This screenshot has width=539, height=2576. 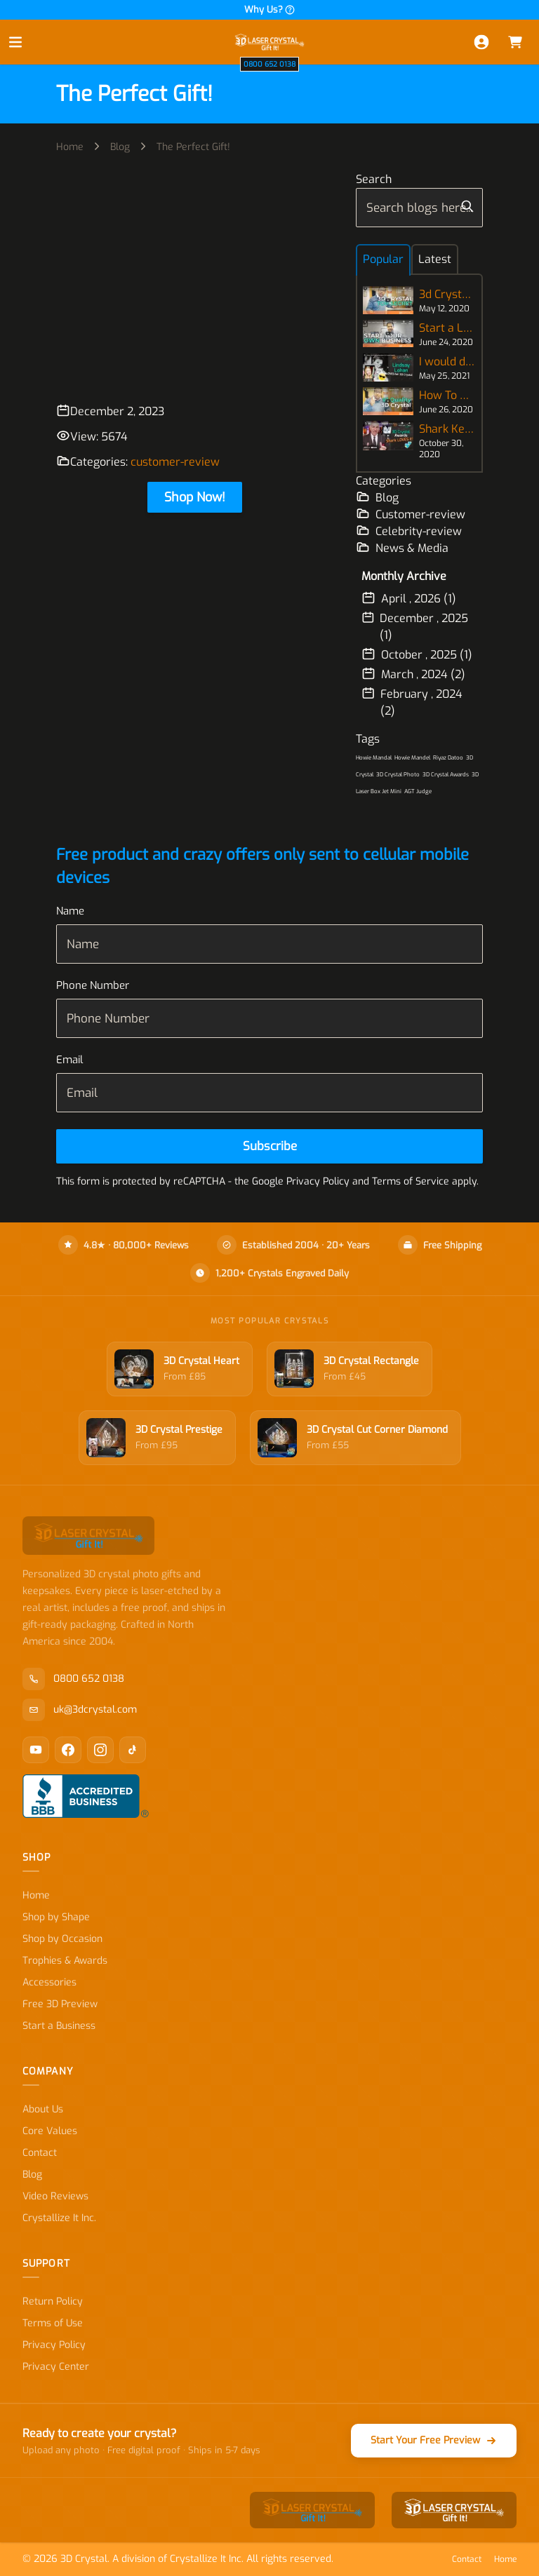 I want to click on uk@3dcrystal.com, so click(x=79, y=1710).